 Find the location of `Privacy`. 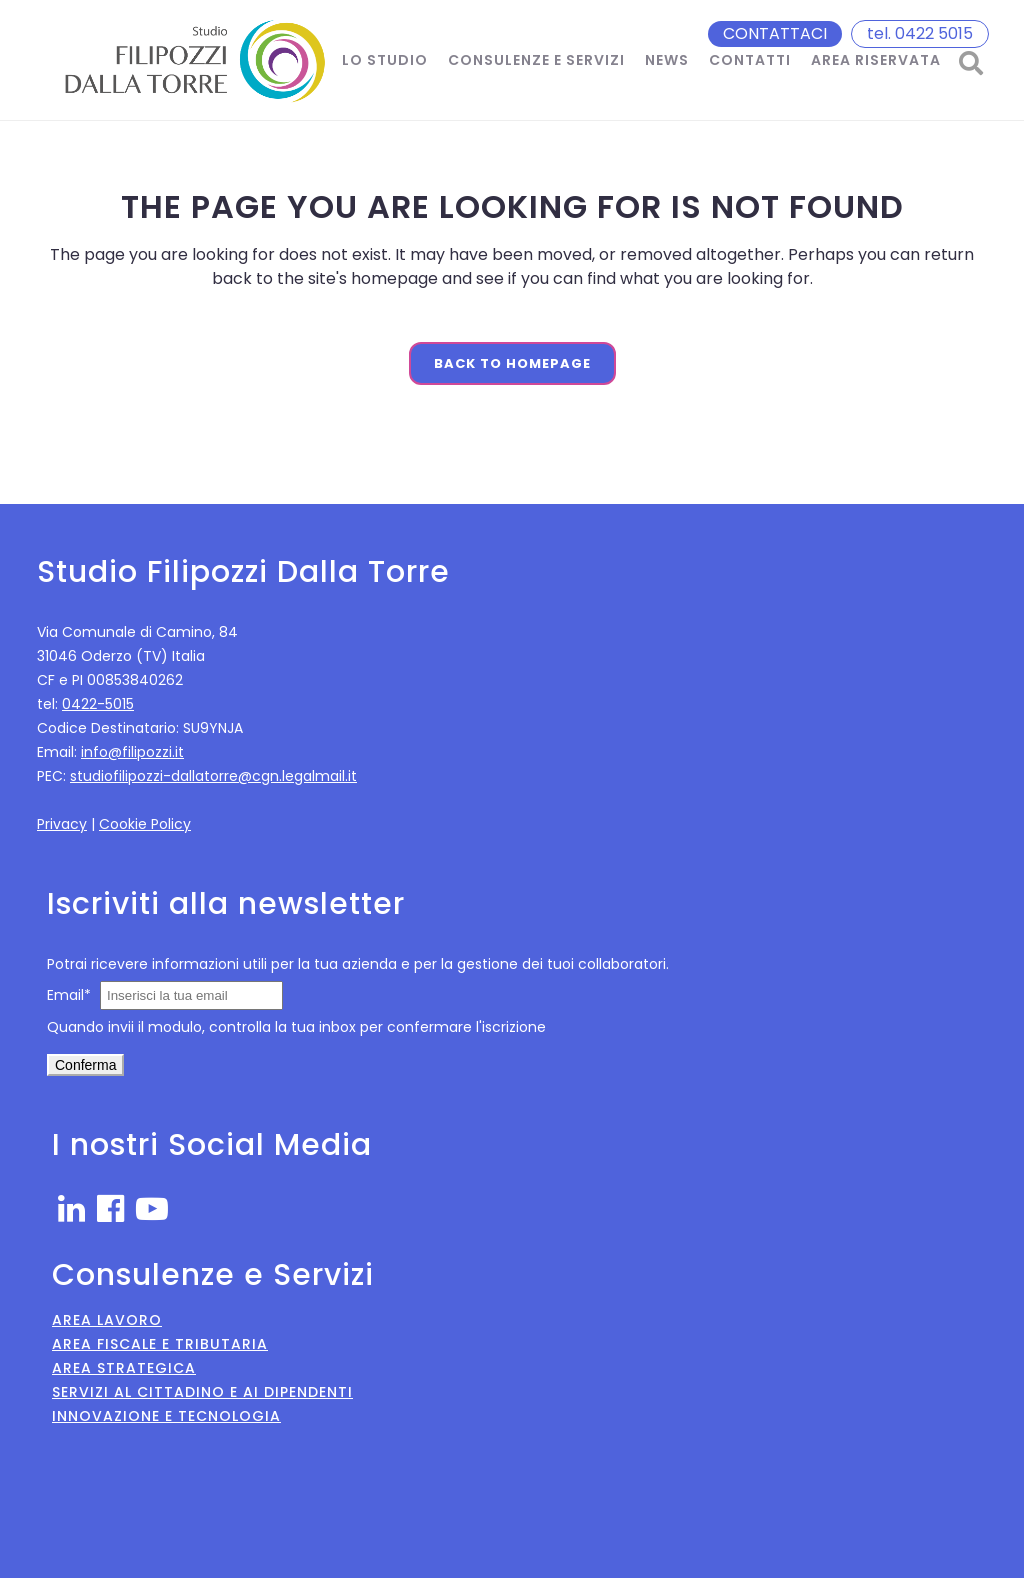

Privacy is located at coordinates (62, 824).